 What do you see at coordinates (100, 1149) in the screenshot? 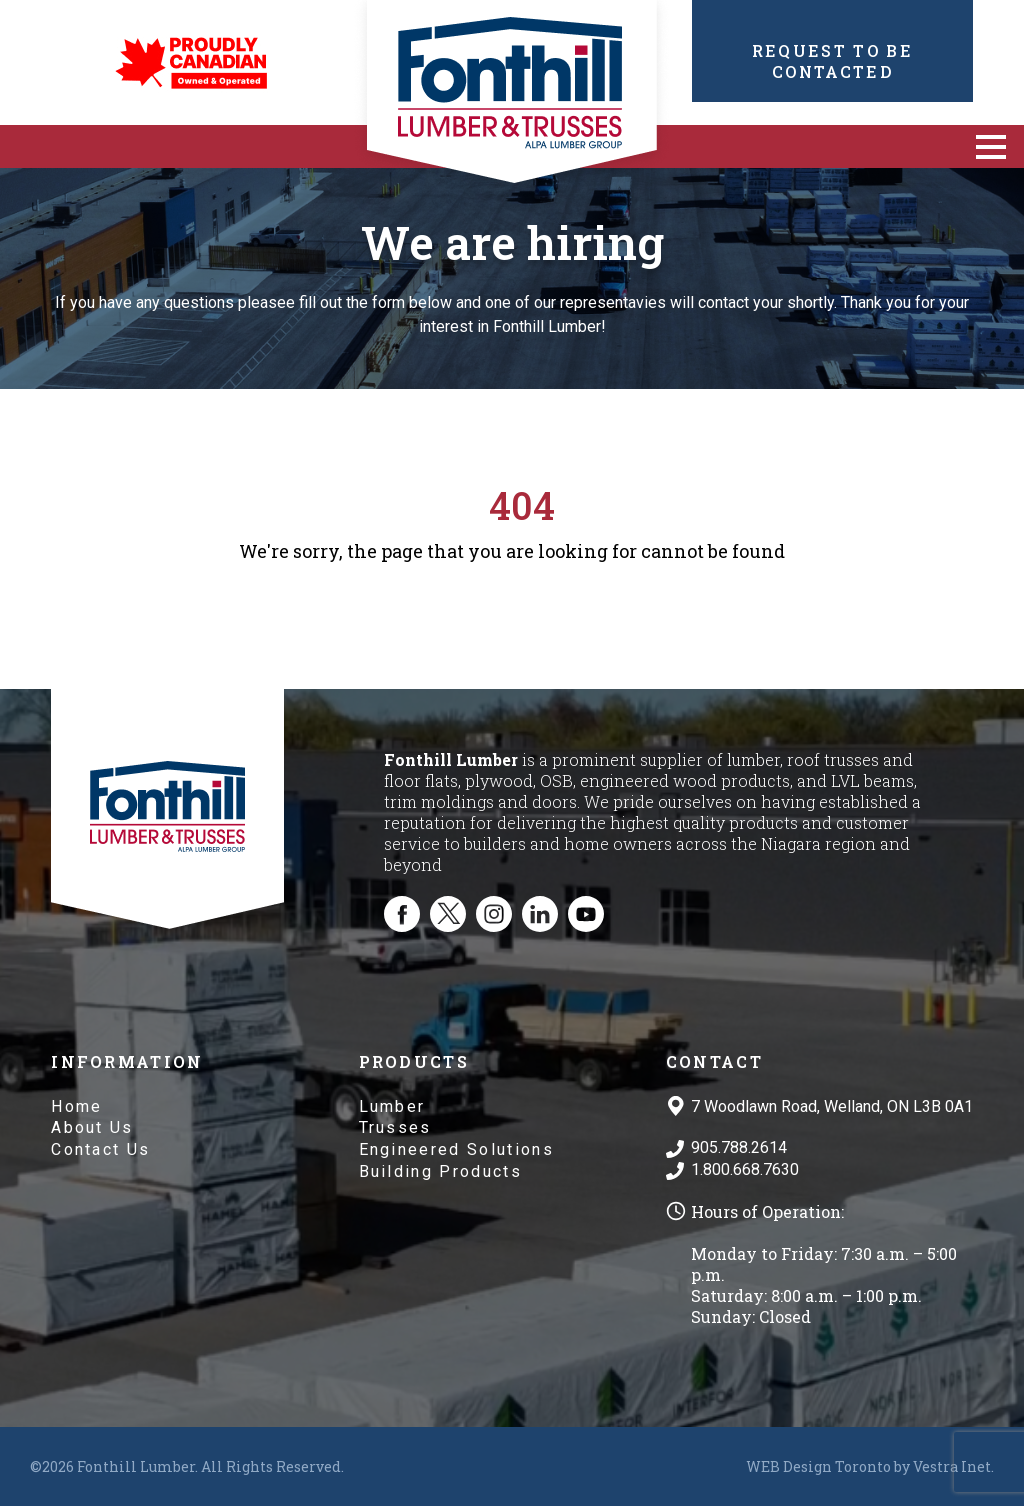
I see `Contact Us` at bounding box center [100, 1149].